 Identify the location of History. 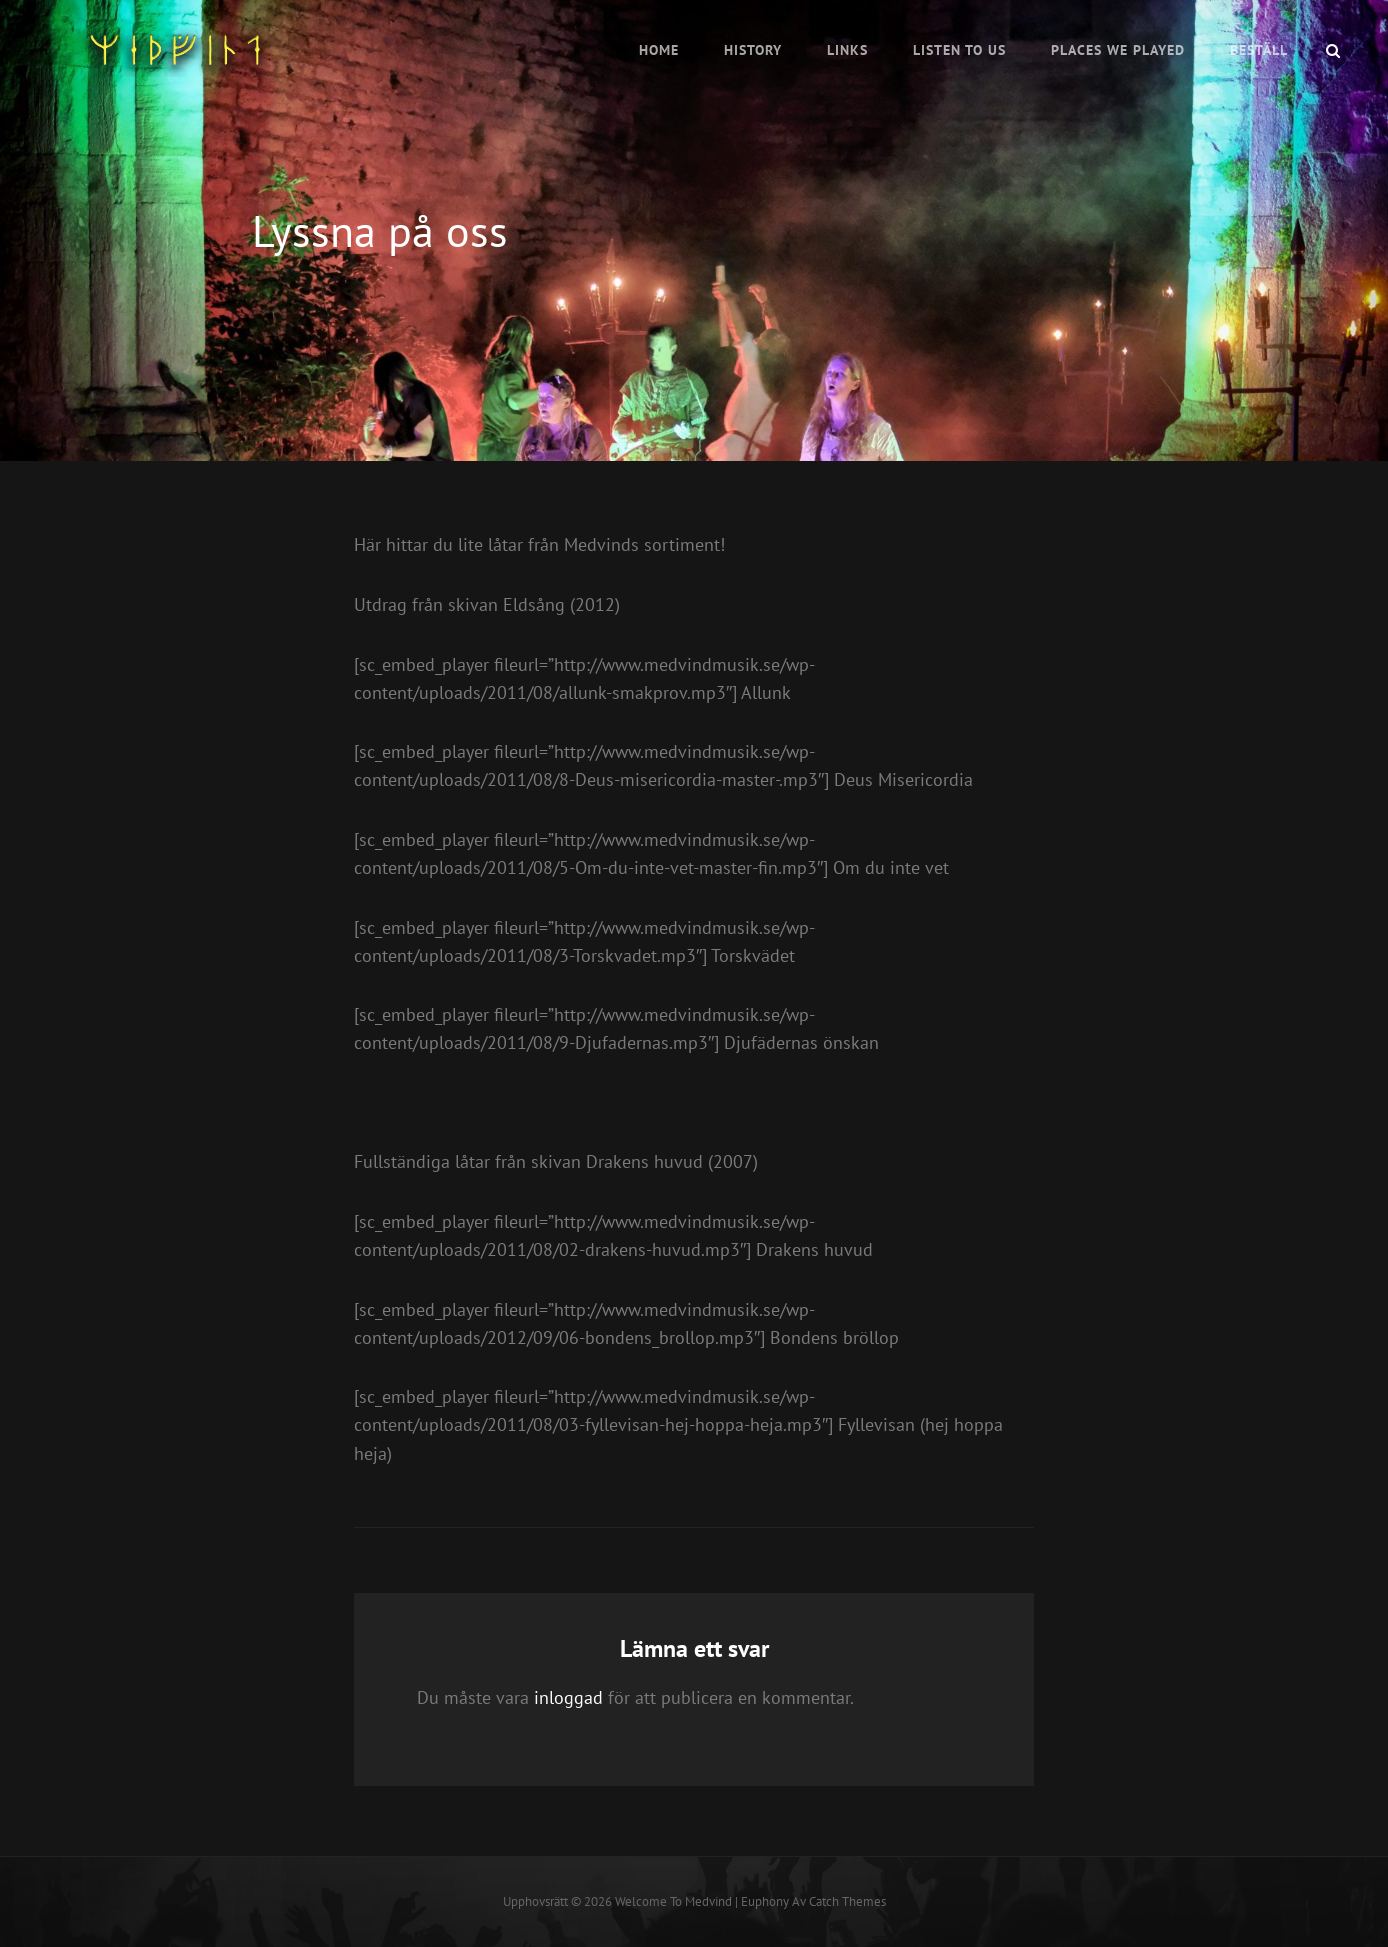
(753, 50).